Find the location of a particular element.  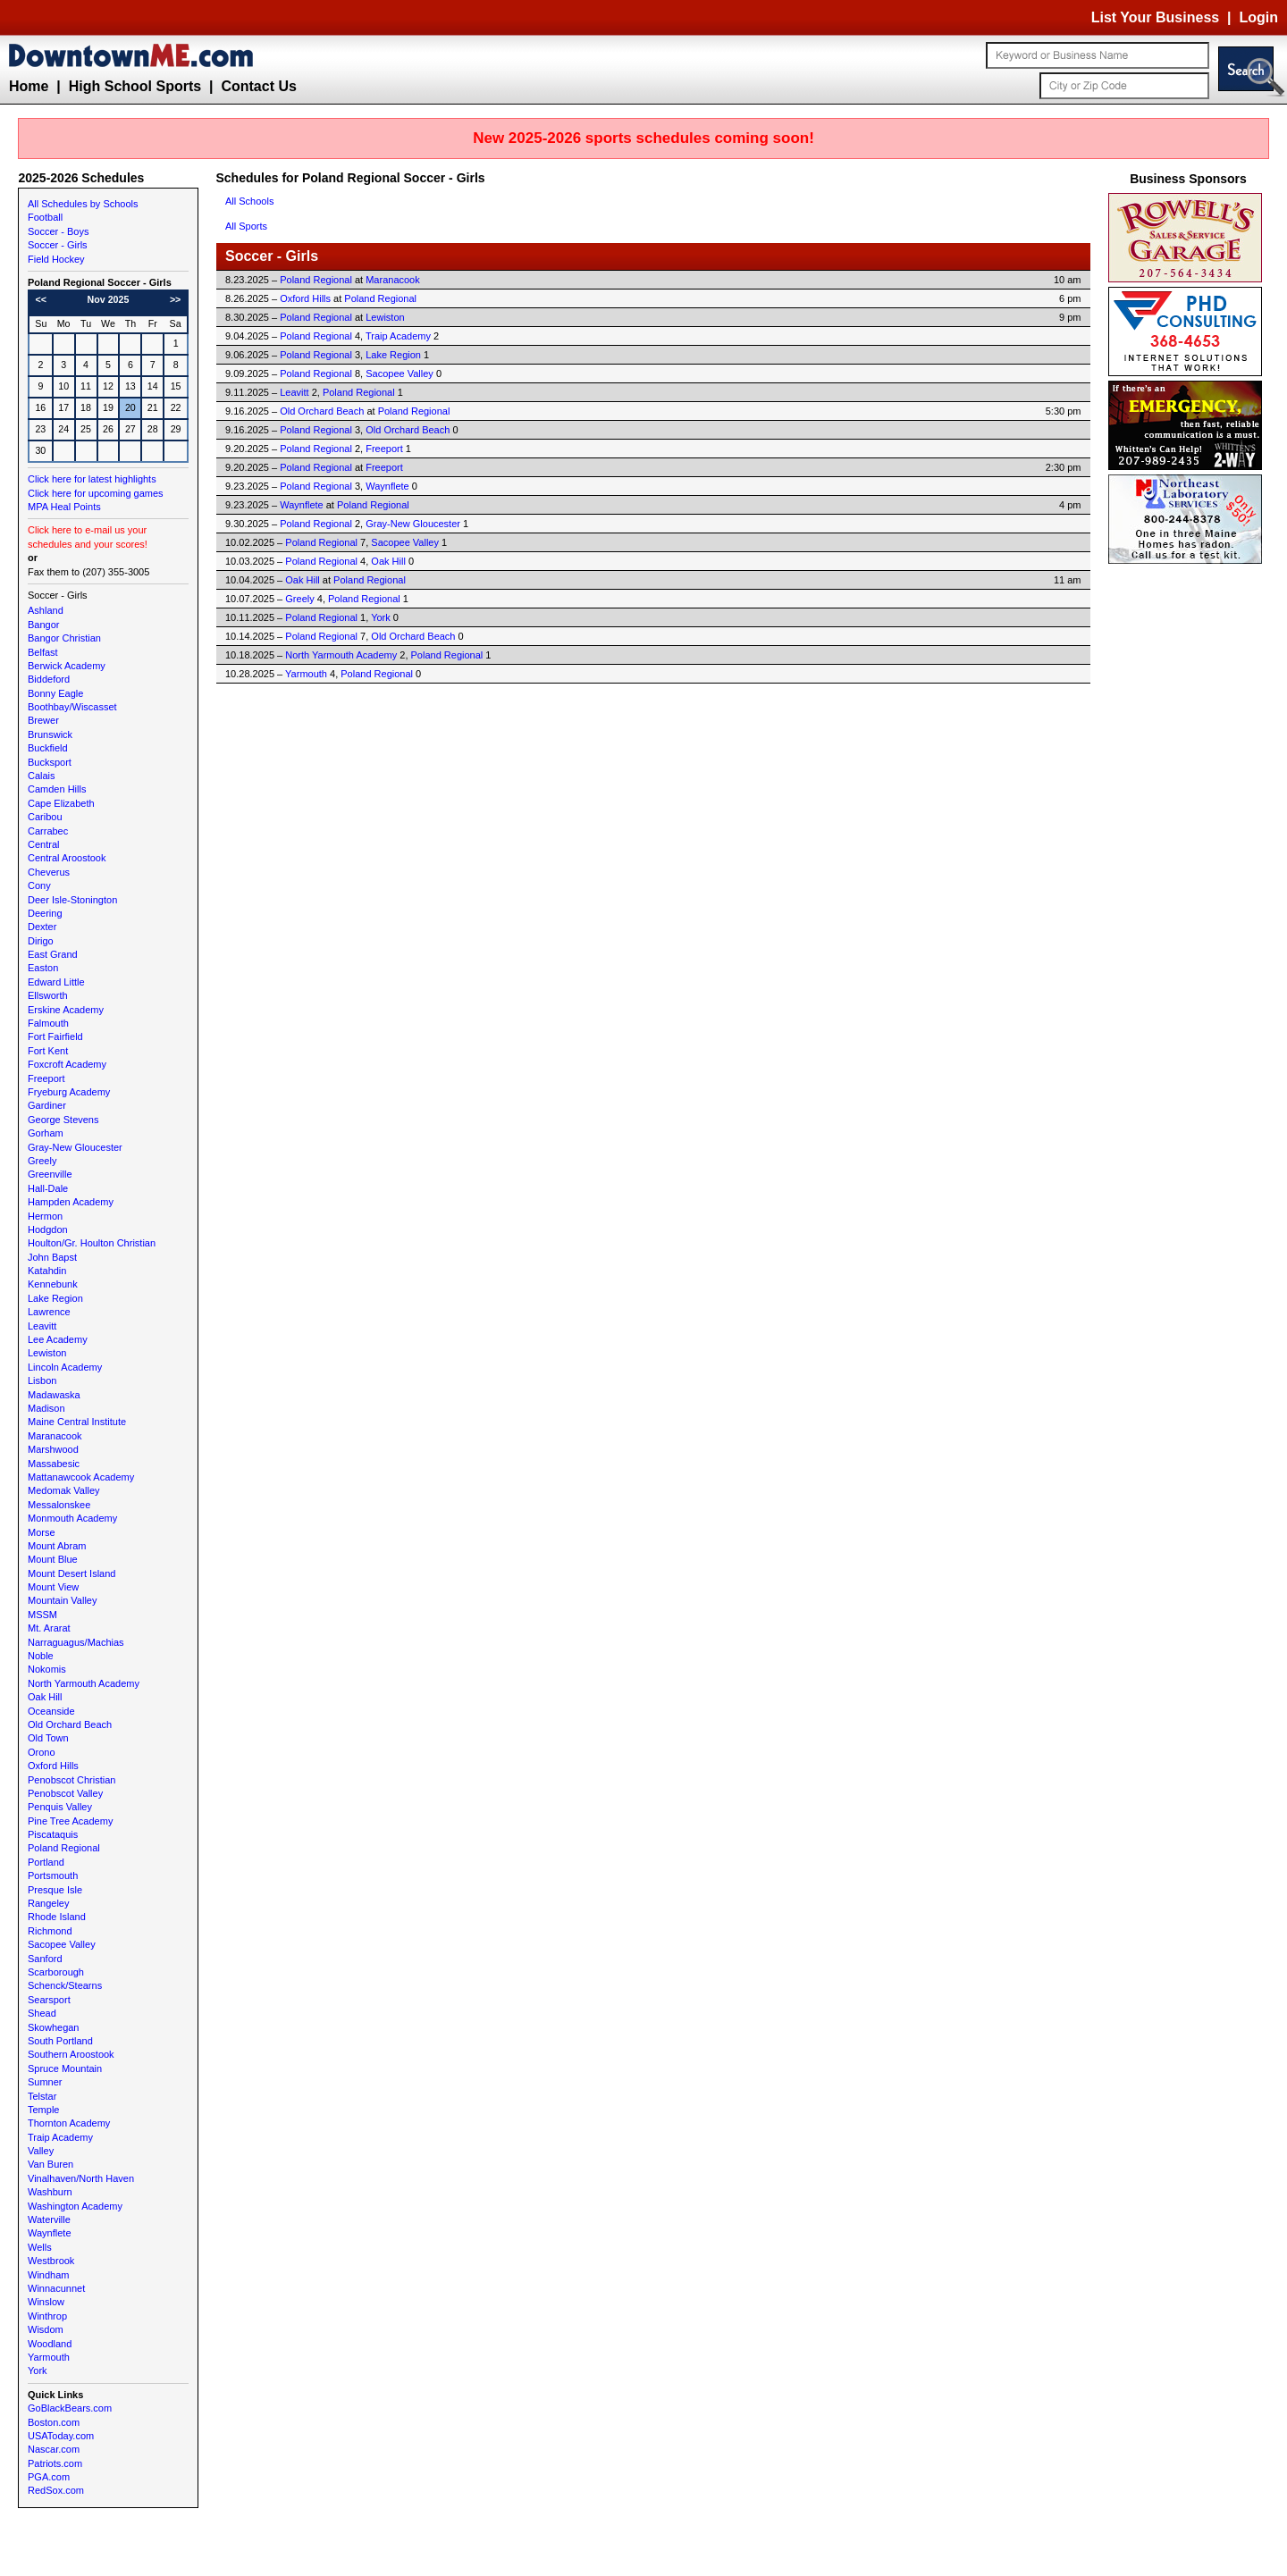

Washburn is located at coordinates (50, 2191).